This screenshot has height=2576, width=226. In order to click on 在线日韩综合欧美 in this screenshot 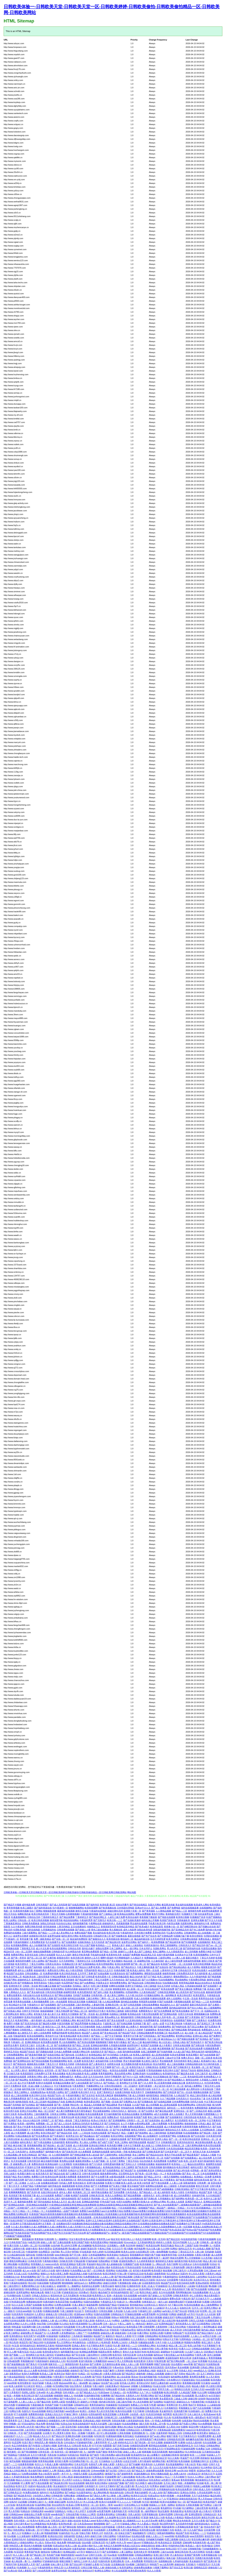, I will do `click(49, 2192)`.